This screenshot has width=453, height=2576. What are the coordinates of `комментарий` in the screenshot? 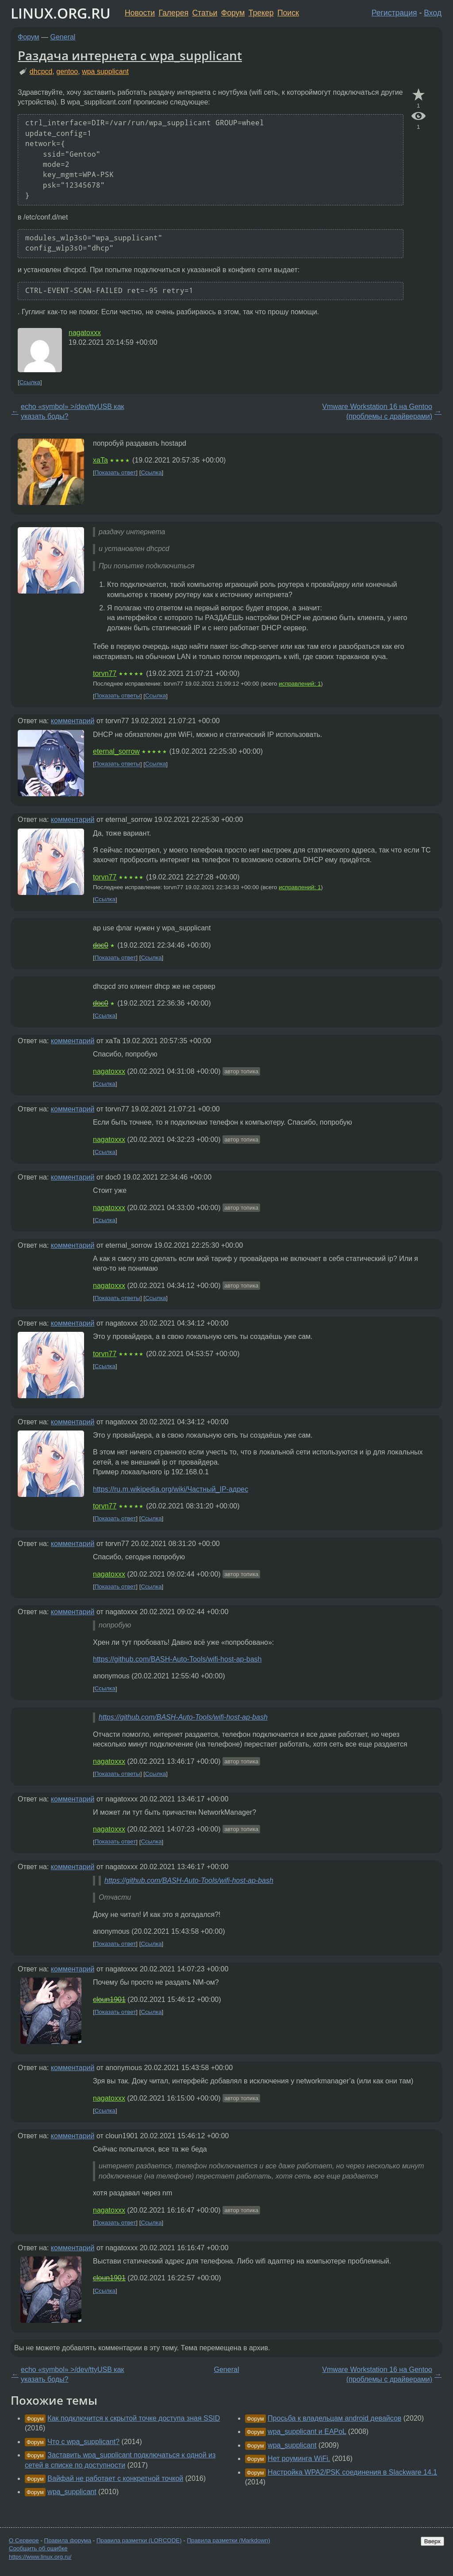 It's located at (73, 721).